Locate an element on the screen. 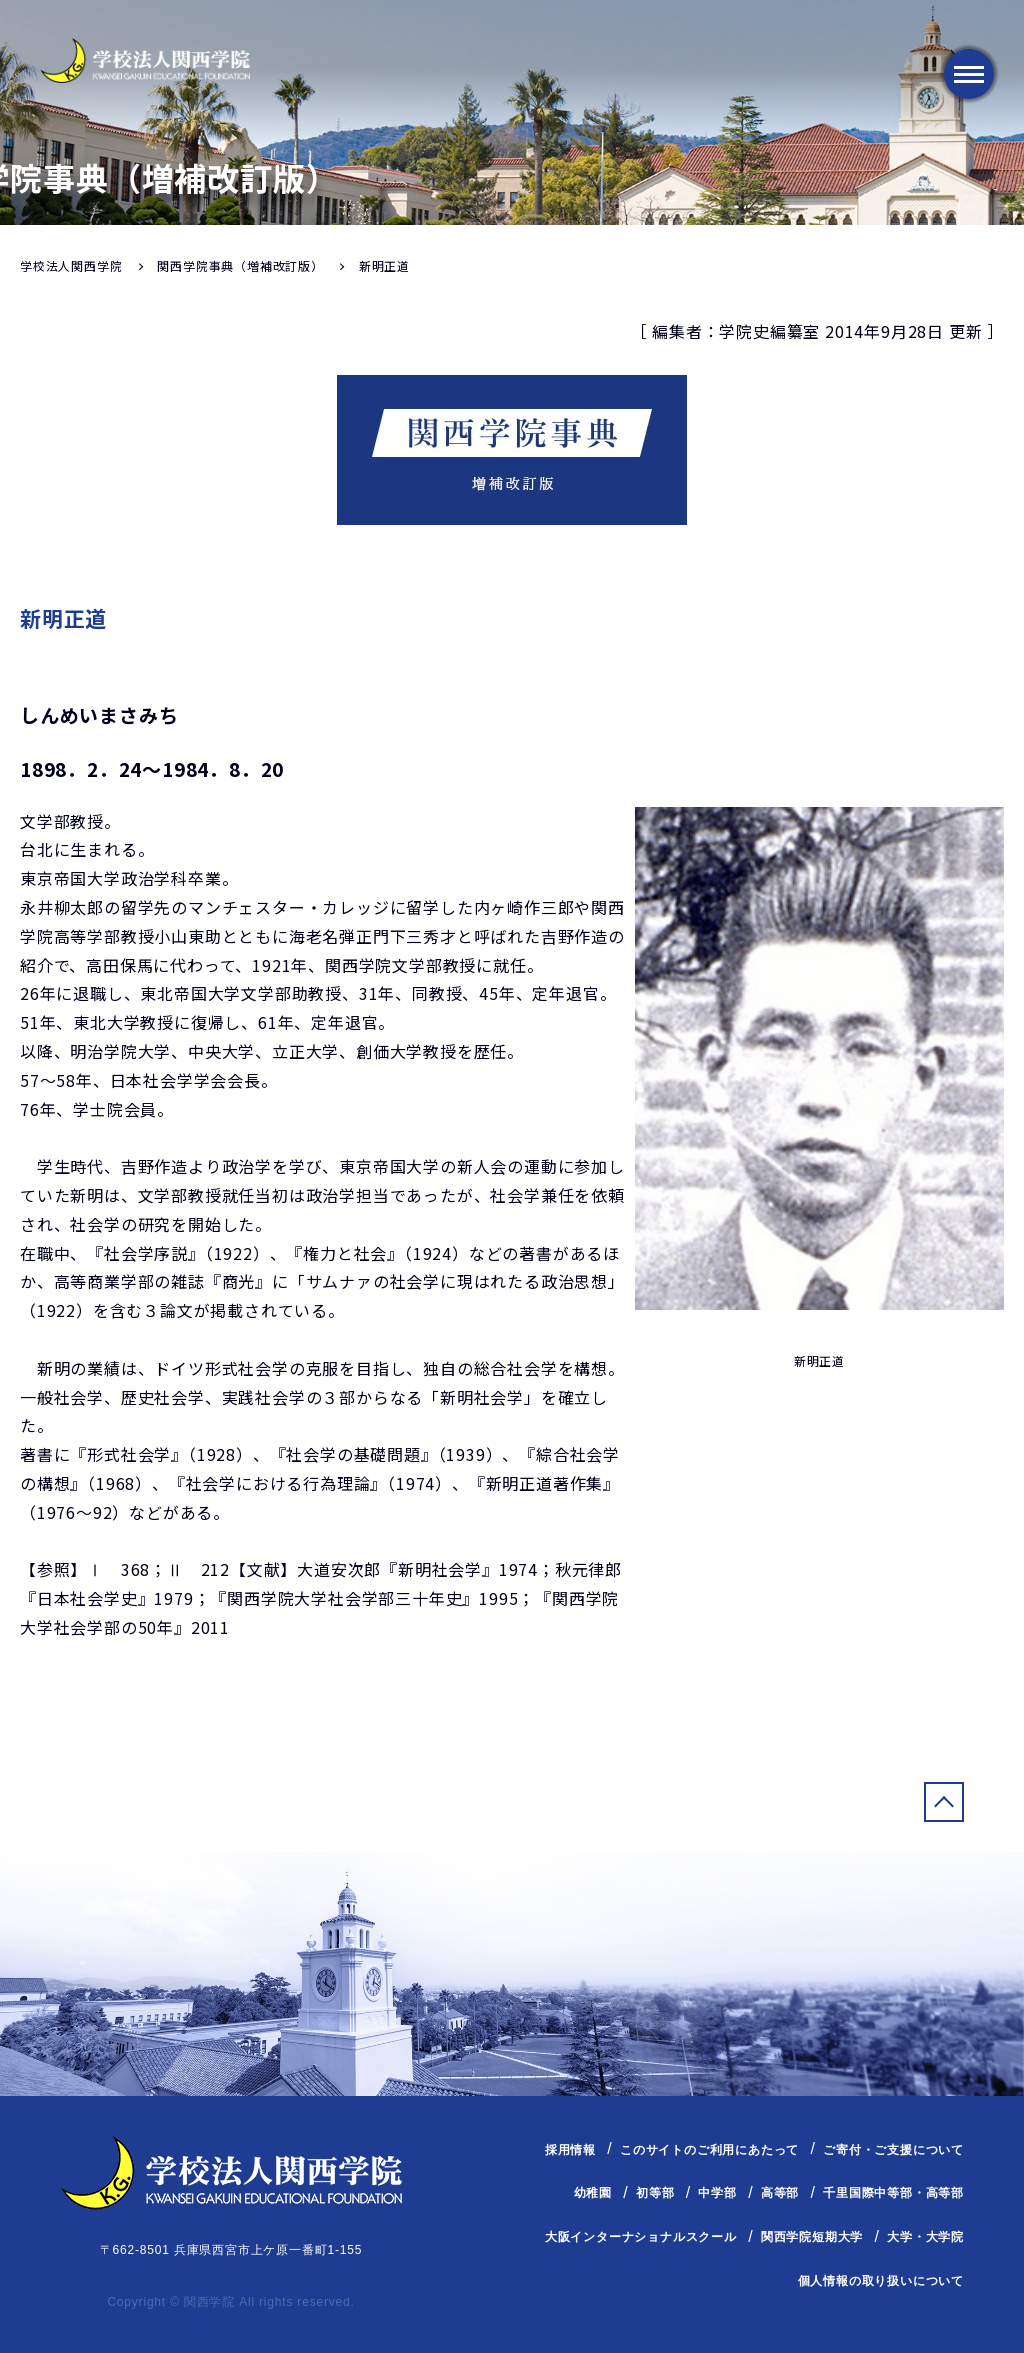  関西学院事典（増補改訂版） is located at coordinates (240, 265).